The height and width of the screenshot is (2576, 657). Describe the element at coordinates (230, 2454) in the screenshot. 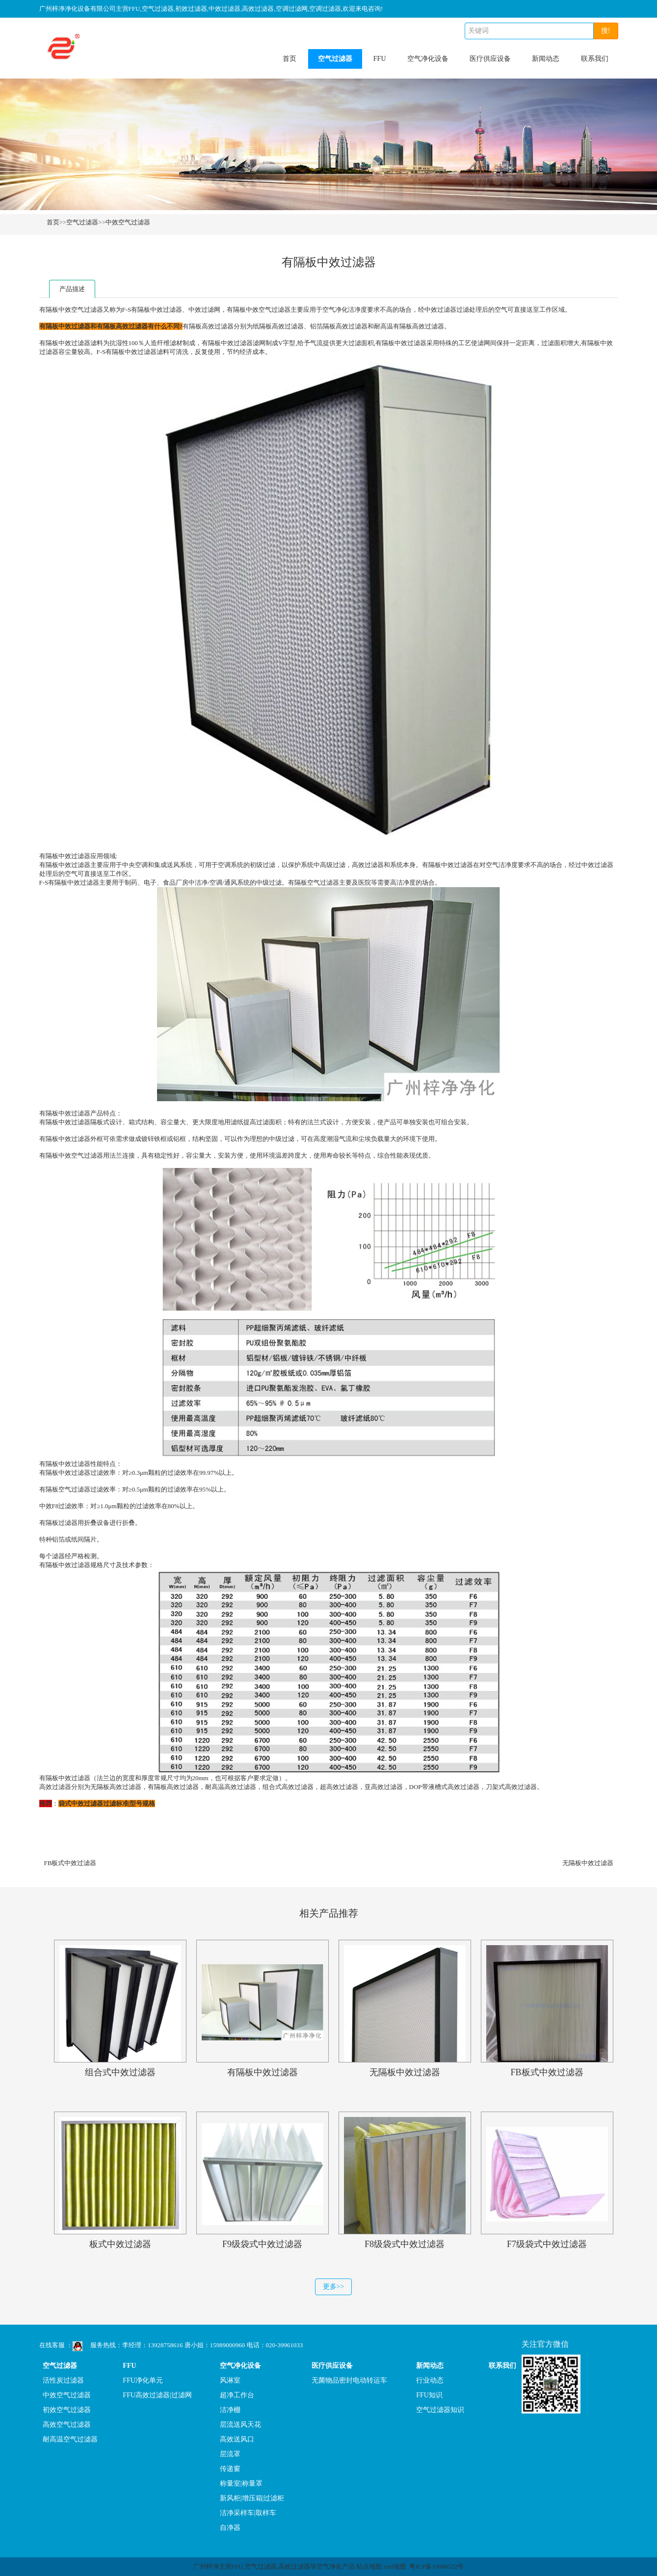

I see `层流罩` at that location.